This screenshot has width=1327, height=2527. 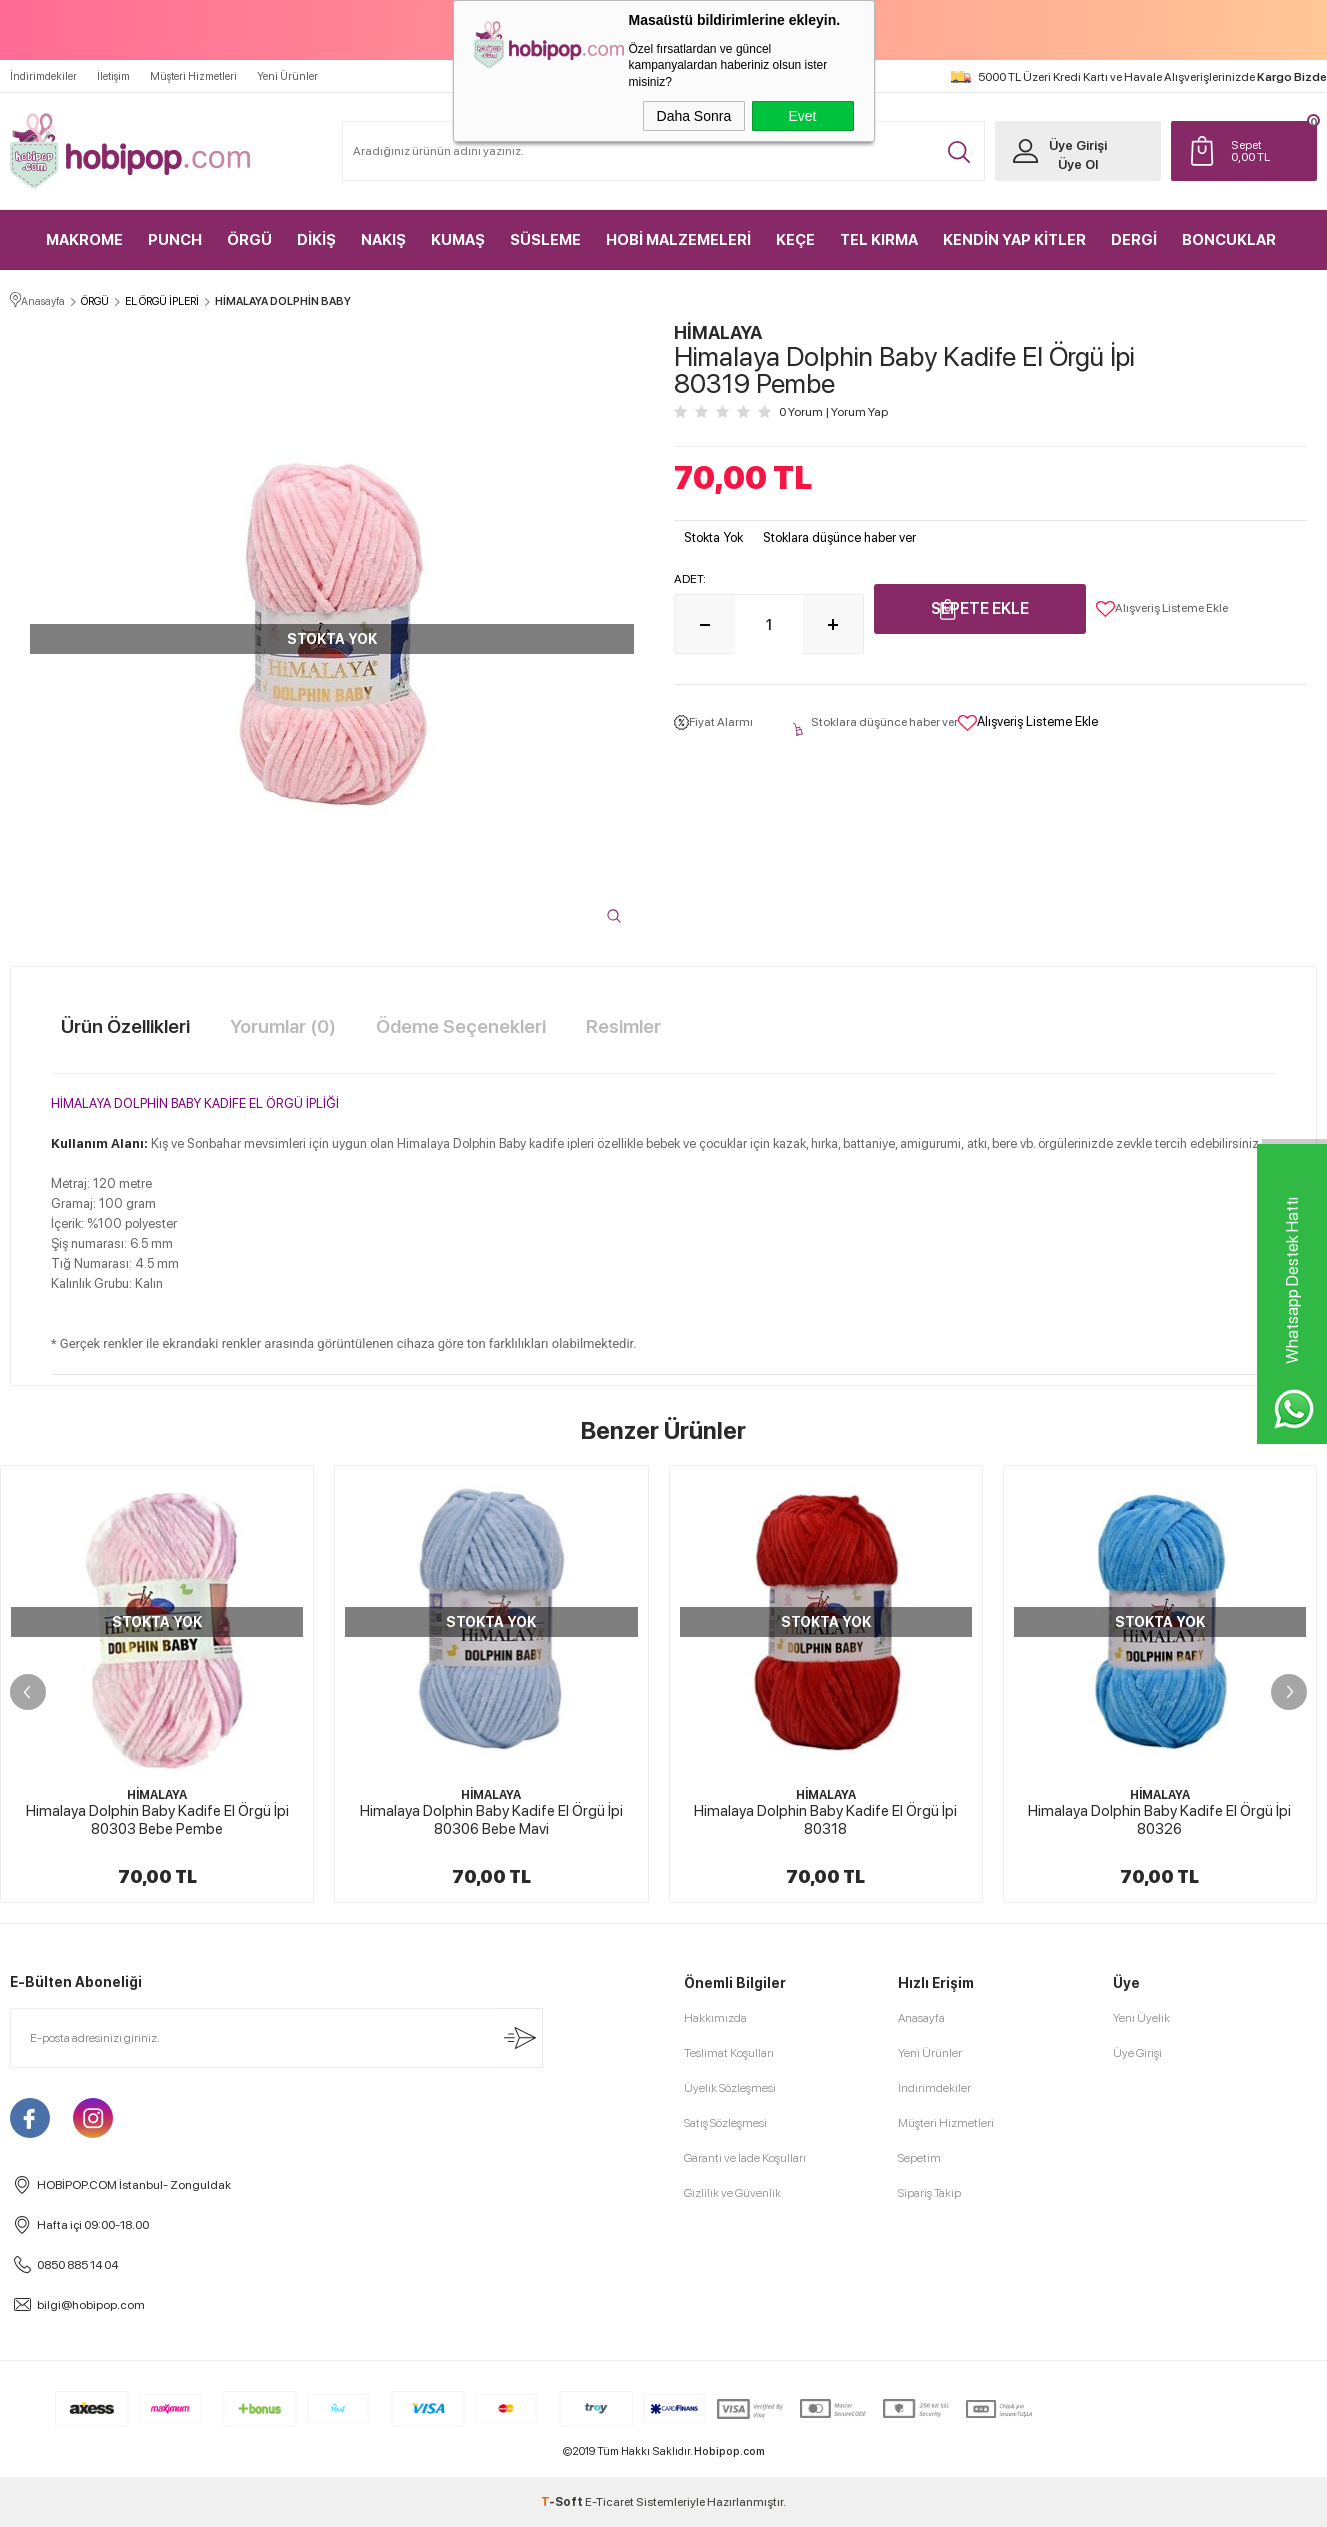 I want to click on PUNCH, so click(x=175, y=240).